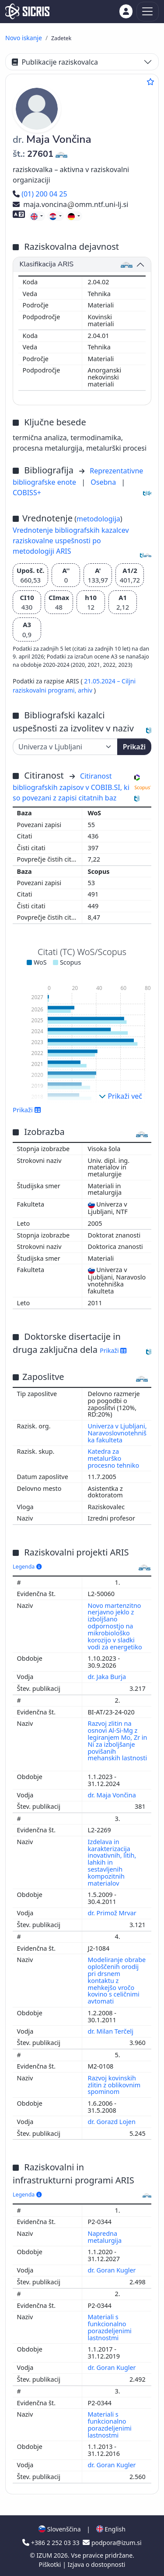 Image resolution: width=164 pixels, height=2576 pixels. Describe the element at coordinates (51, 2542) in the screenshot. I see `+386 2 252 03 33` at that location.